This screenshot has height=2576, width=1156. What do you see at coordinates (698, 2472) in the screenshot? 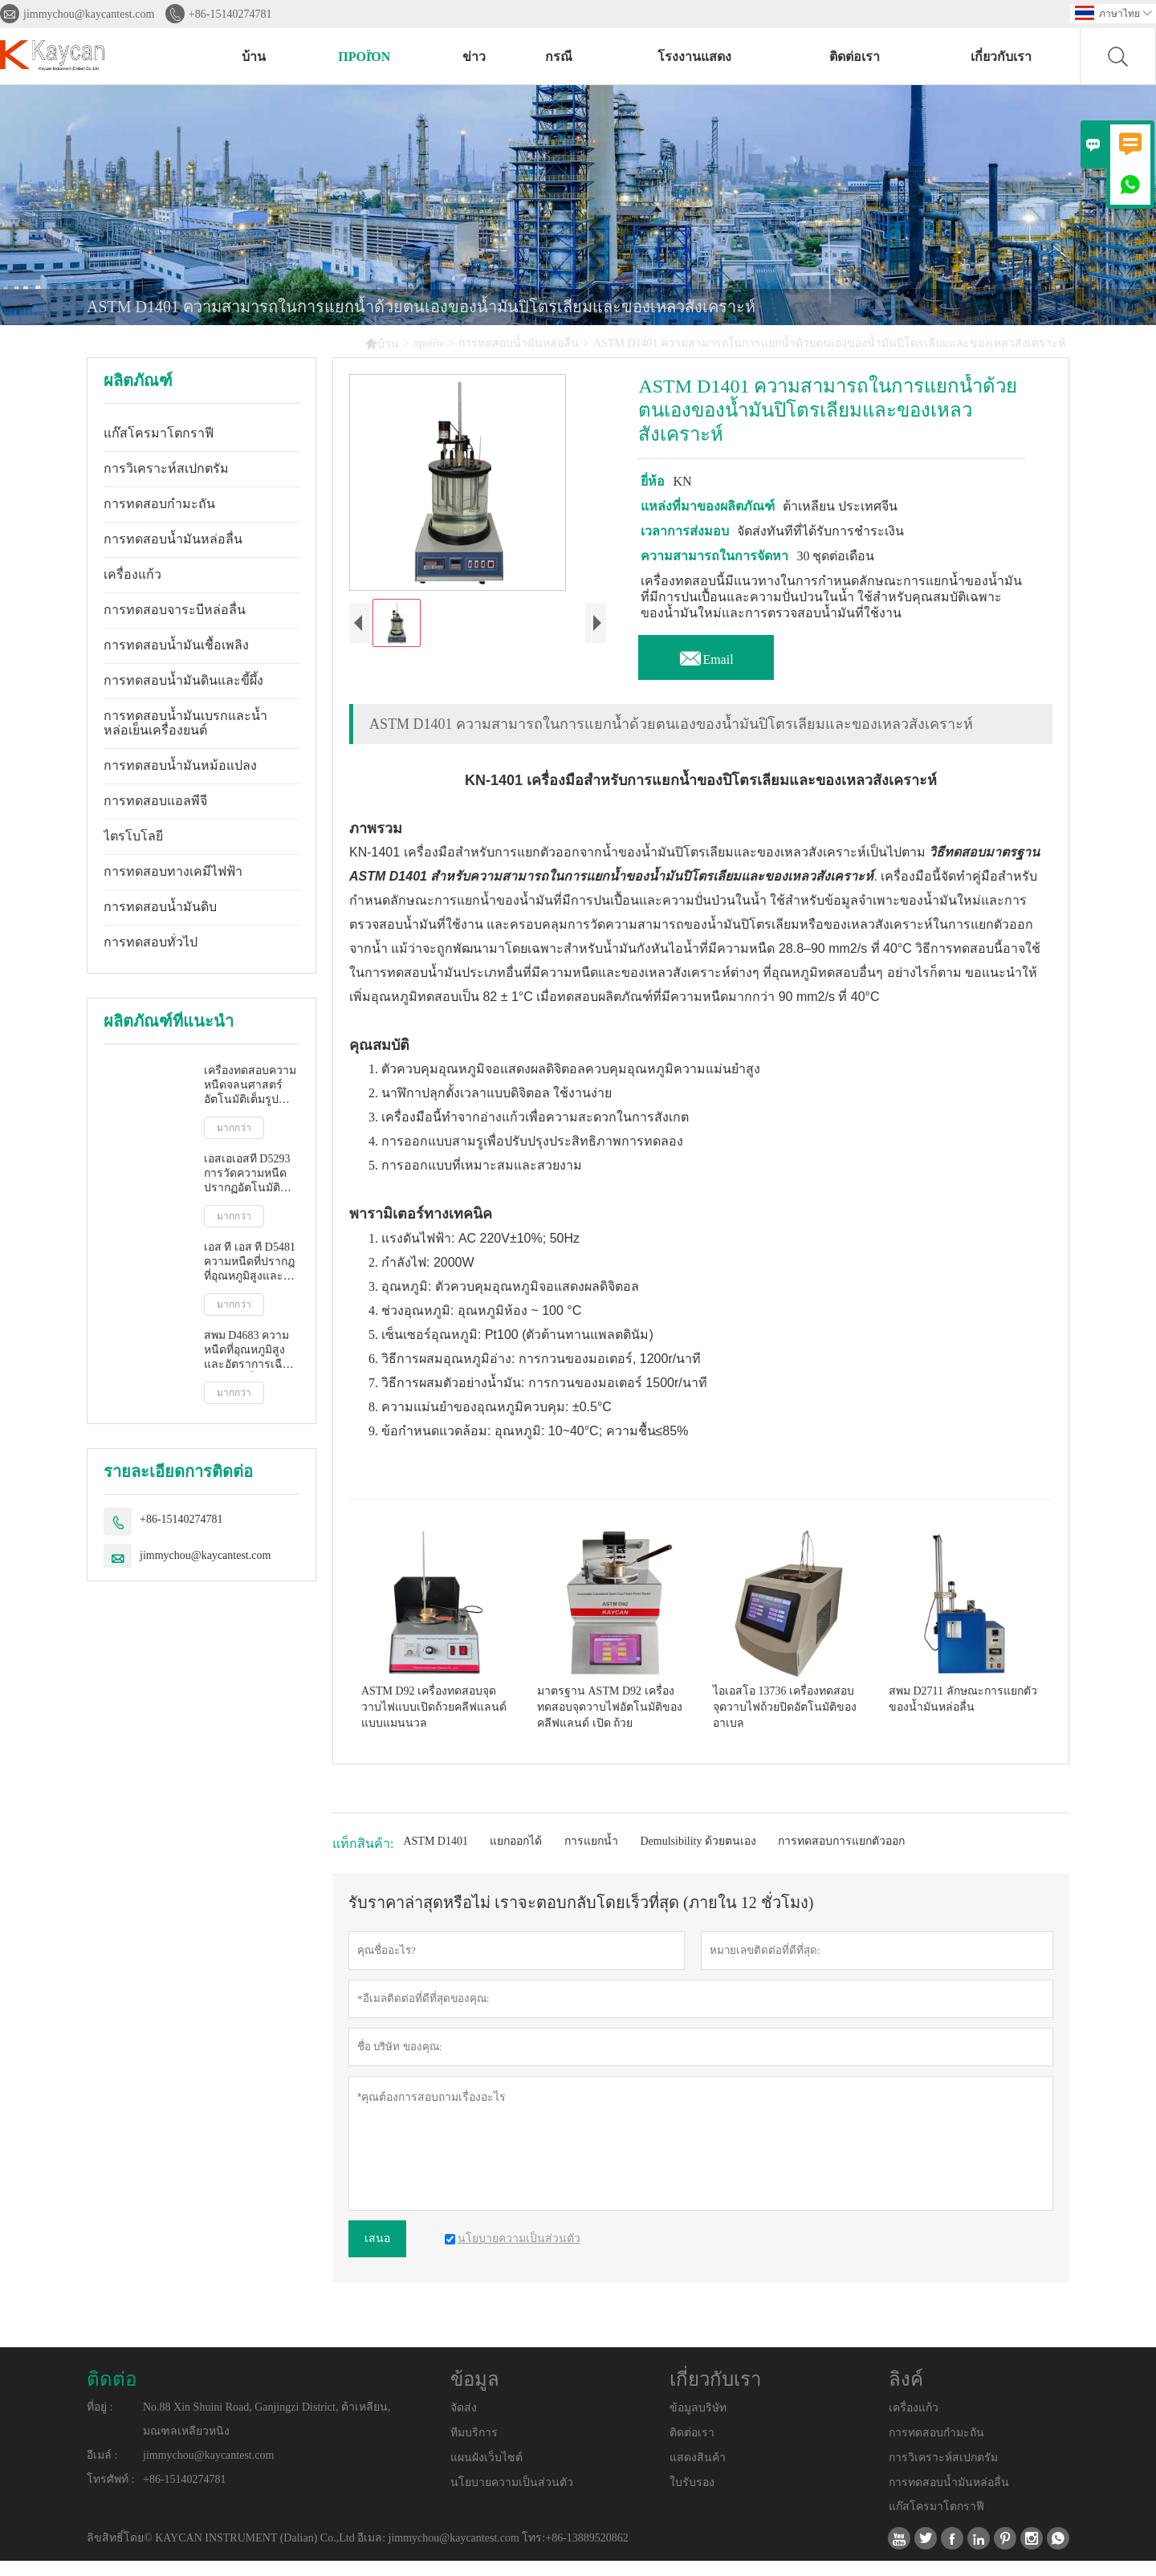
I see `แสดงสินค้า` at bounding box center [698, 2472].